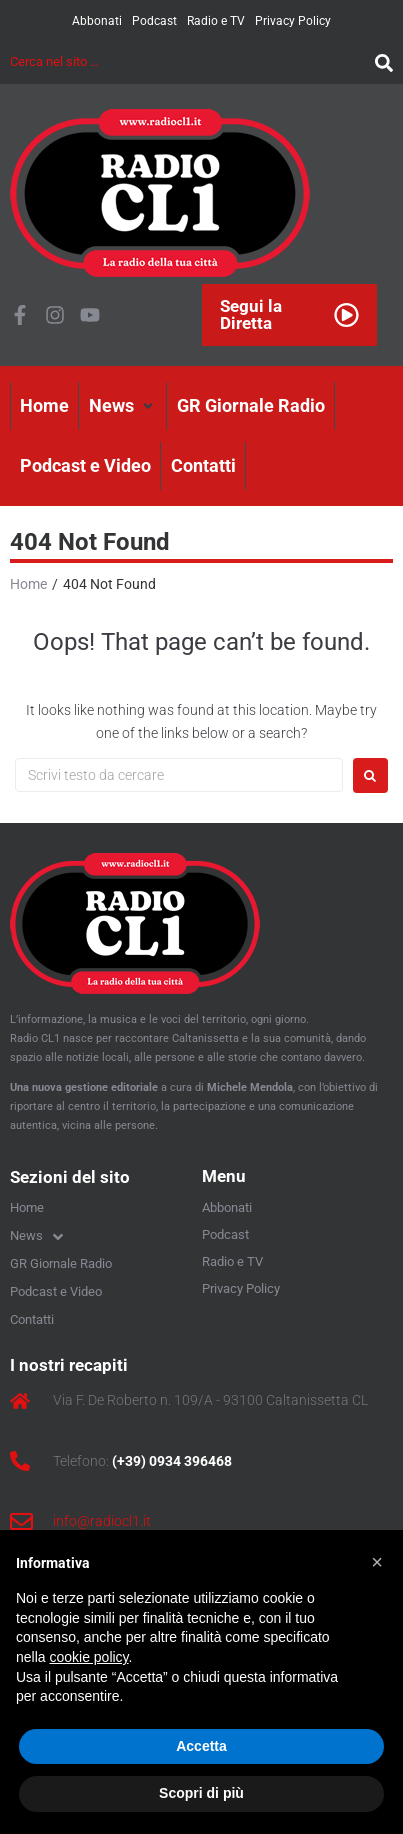 This screenshot has width=403, height=1834. I want to click on [Cerca nel sito …], so click(187, 61).